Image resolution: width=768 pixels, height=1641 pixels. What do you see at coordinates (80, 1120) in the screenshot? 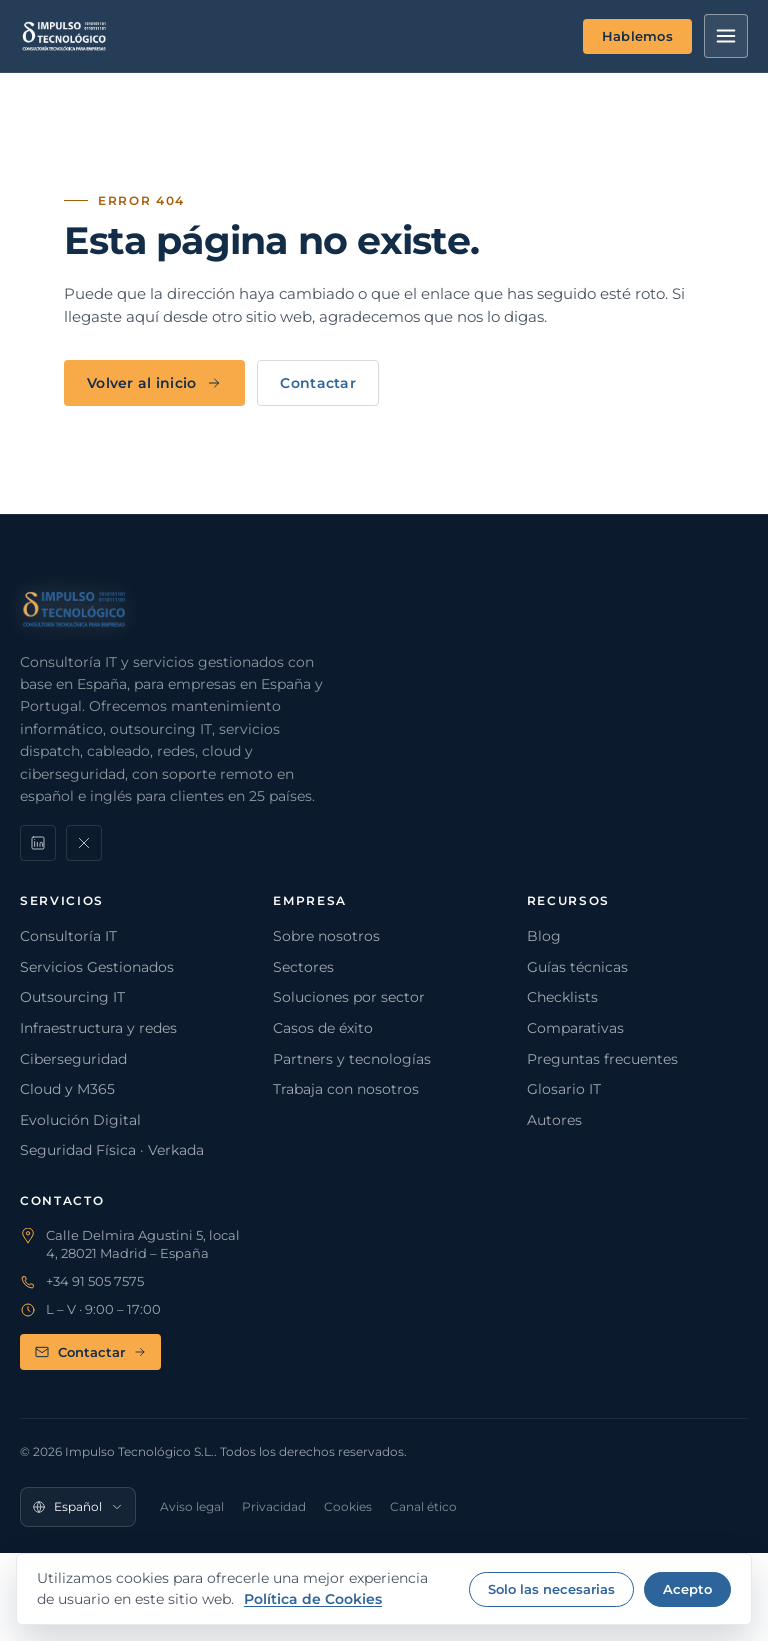
I see `Evolución Digital` at bounding box center [80, 1120].